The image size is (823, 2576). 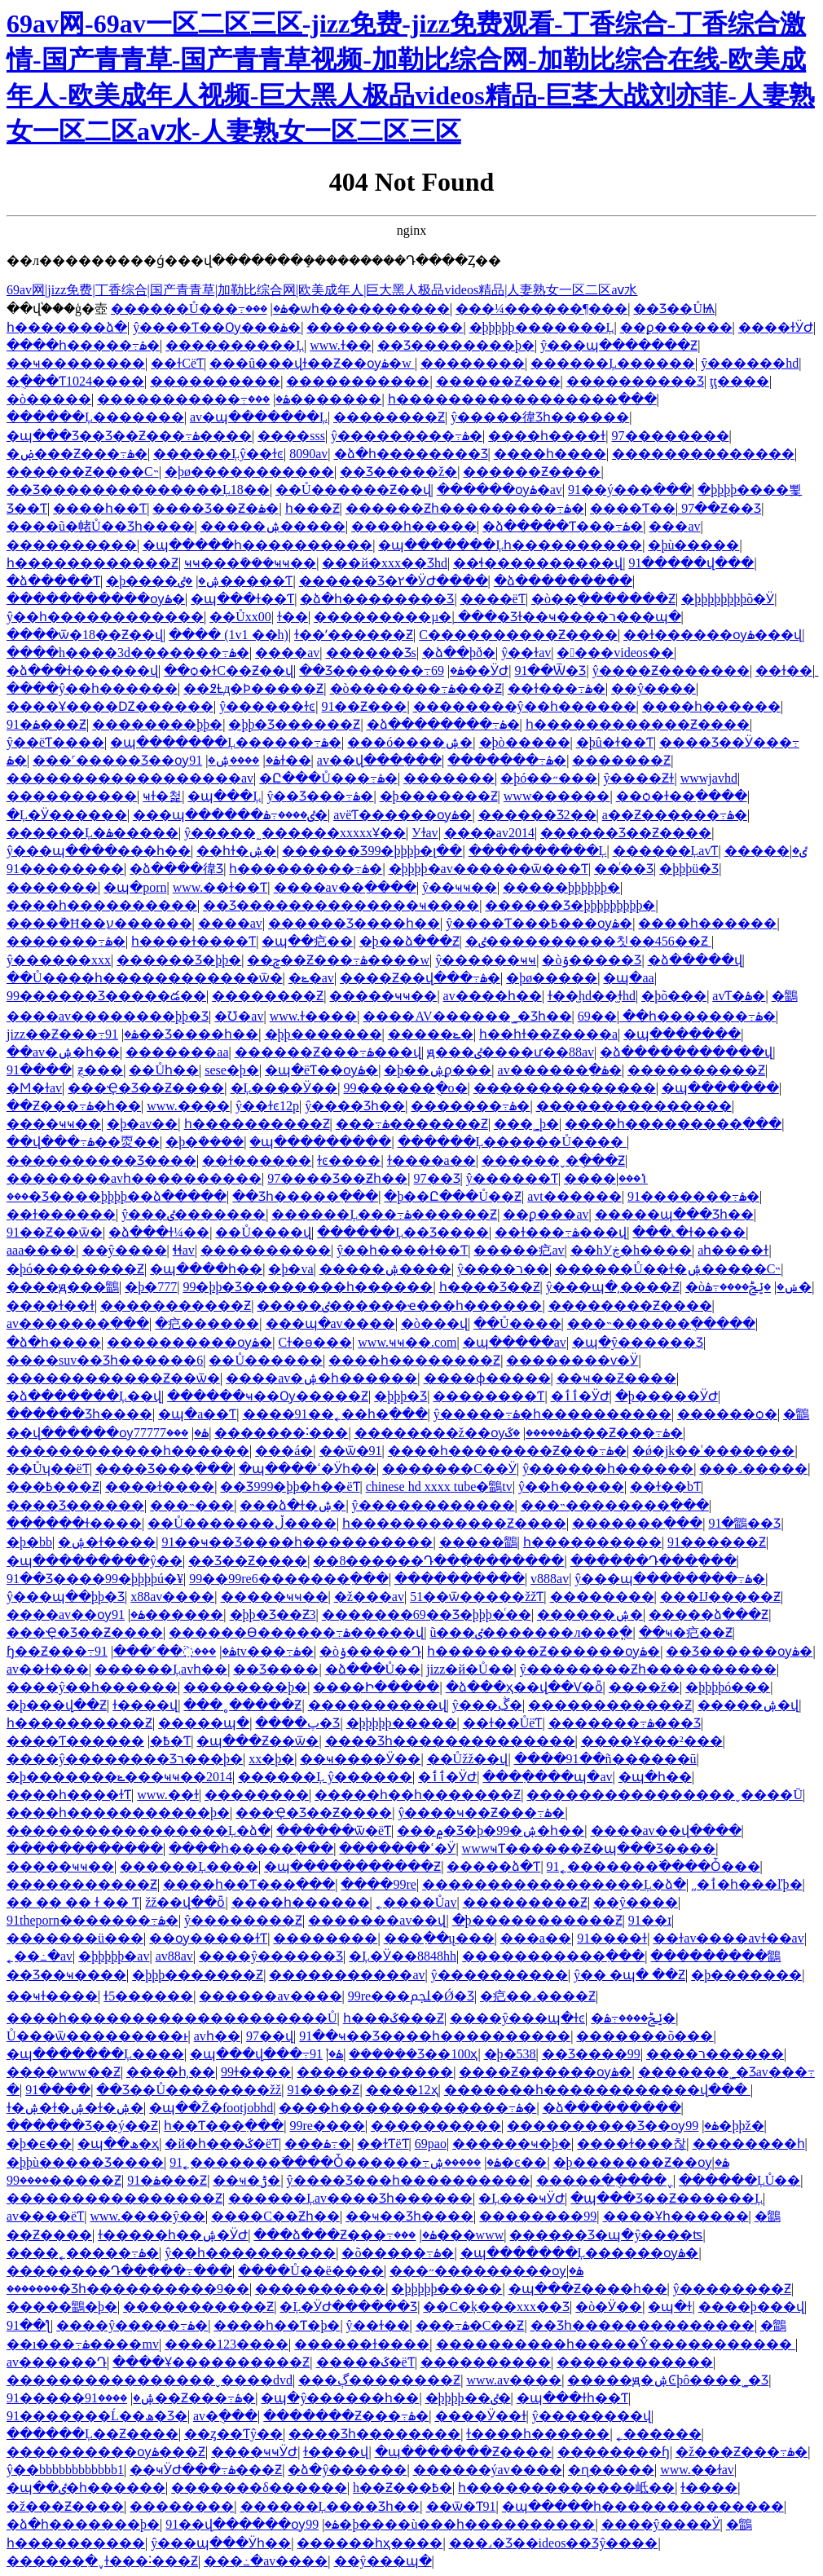 What do you see at coordinates (203, 1723) in the screenshot?
I see `�����պ�` at bounding box center [203, 1723].